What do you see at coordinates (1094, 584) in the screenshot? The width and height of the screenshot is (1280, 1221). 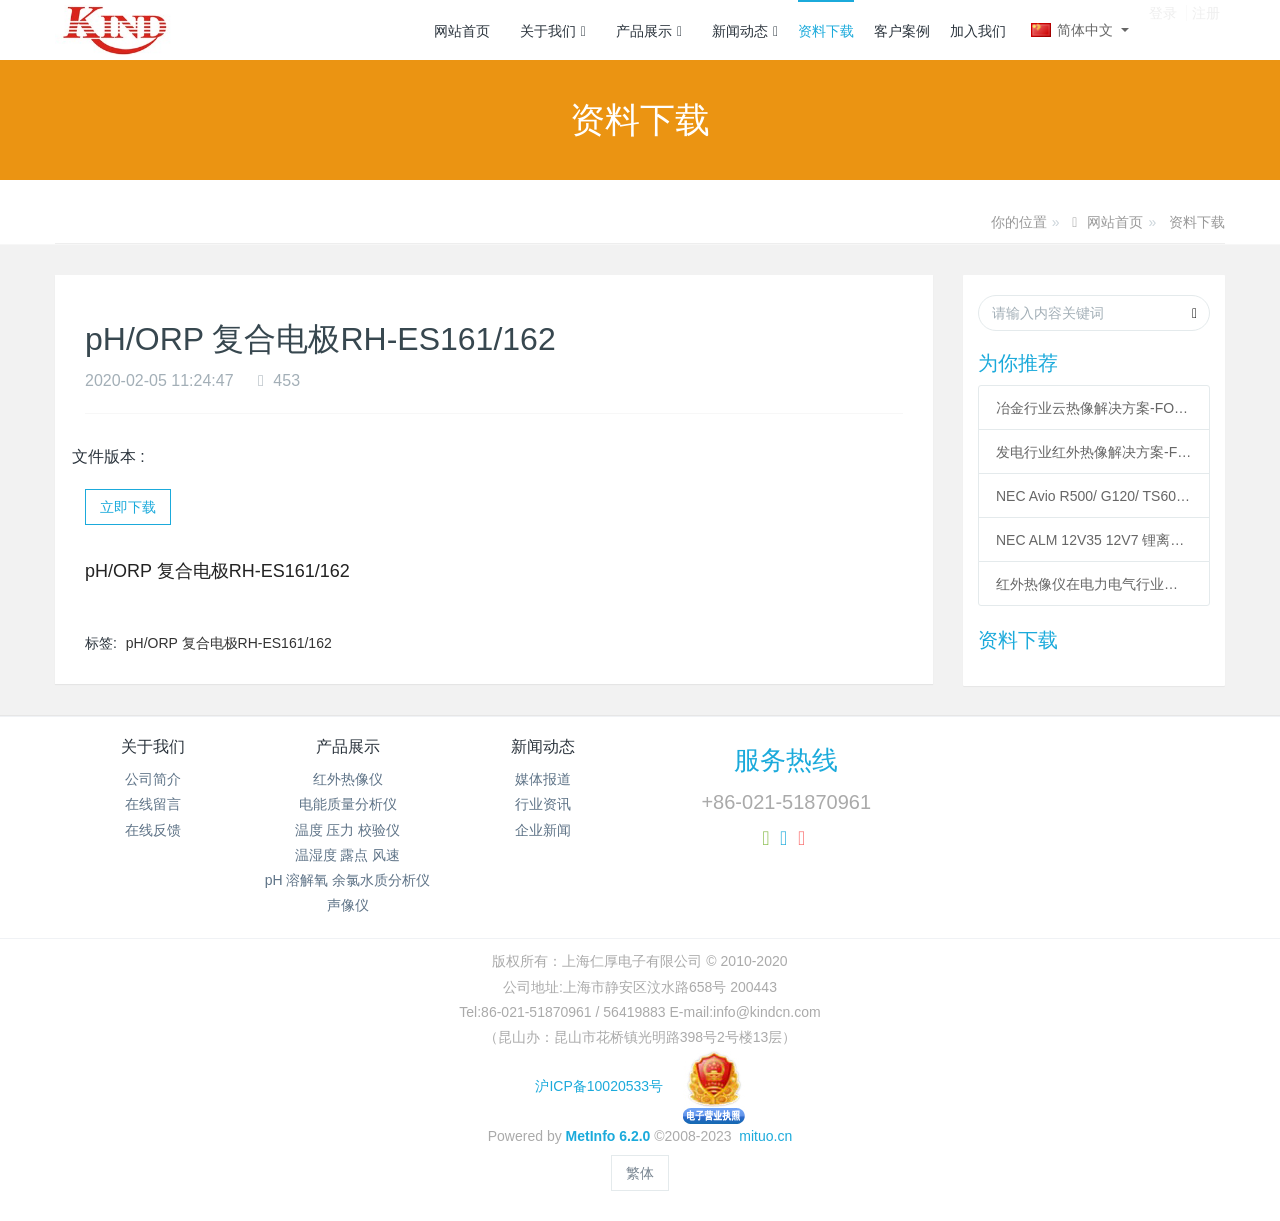 I see `红外热像仪在电力电气行业应用案例-KIND20200220` at bounding box center [1094, 584].